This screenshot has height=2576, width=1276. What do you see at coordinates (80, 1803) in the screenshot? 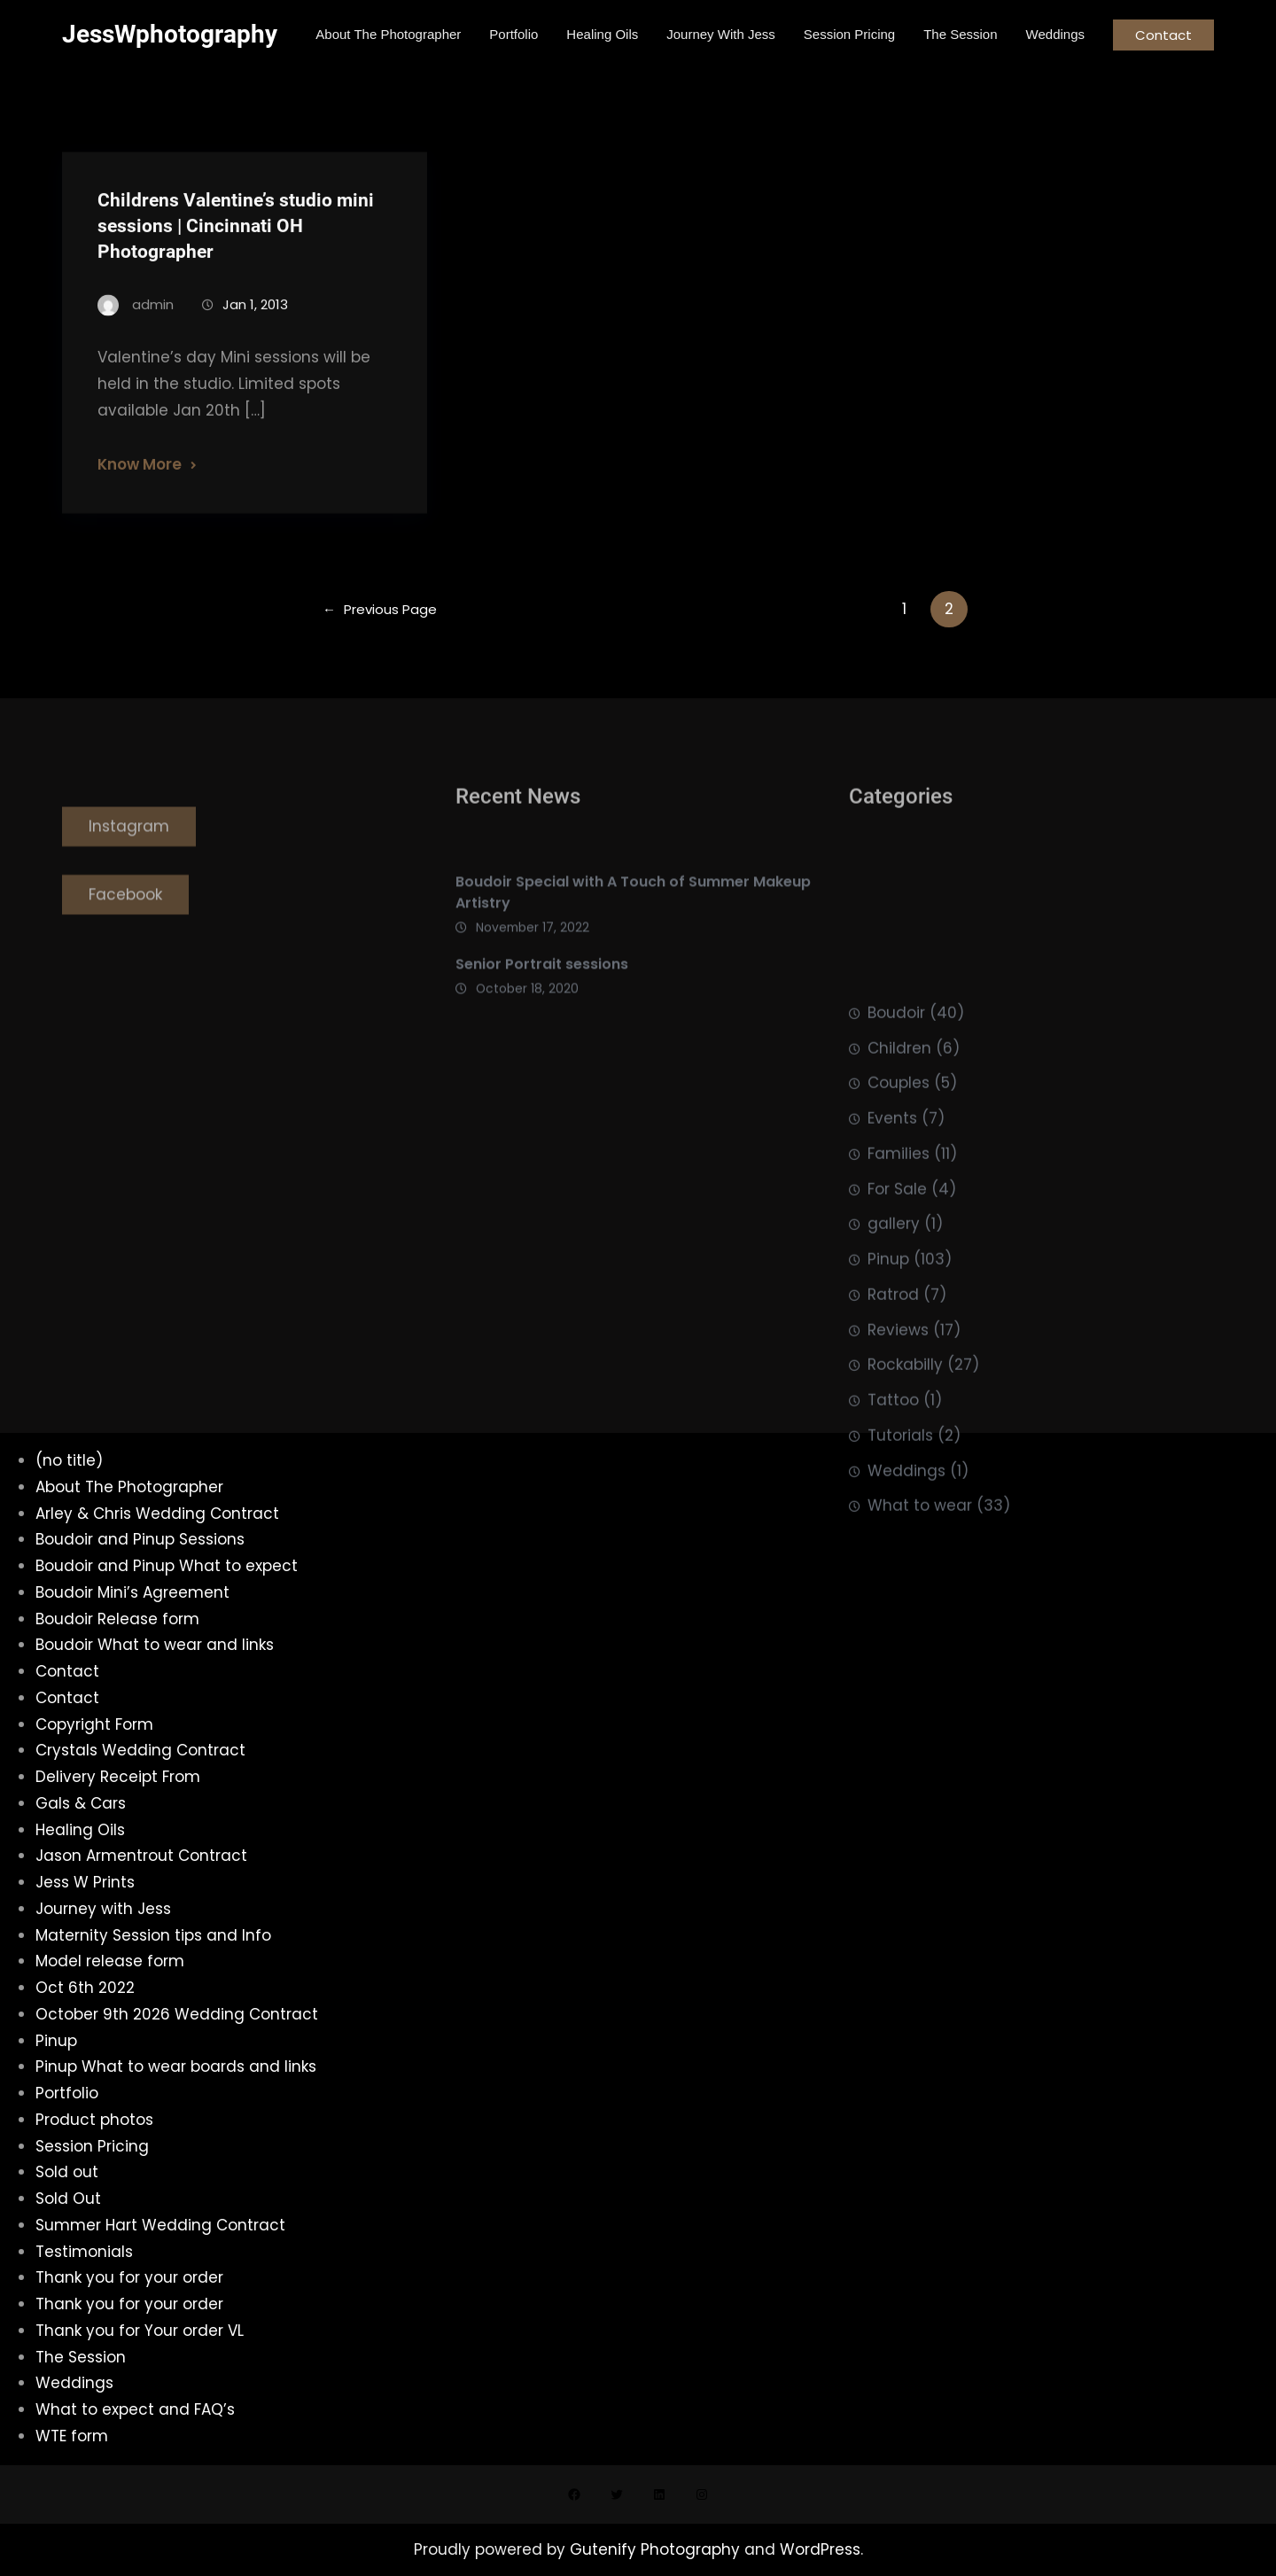
I see `Gals & Cars` at bounding box center [80, 1803].